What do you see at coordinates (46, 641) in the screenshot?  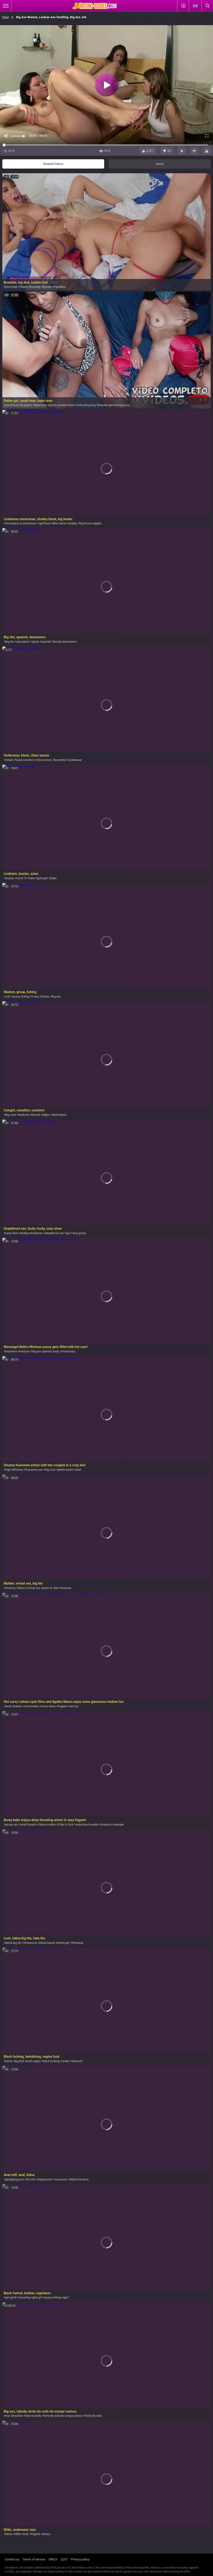 I see `spanish` at bounding box center [46, 641].